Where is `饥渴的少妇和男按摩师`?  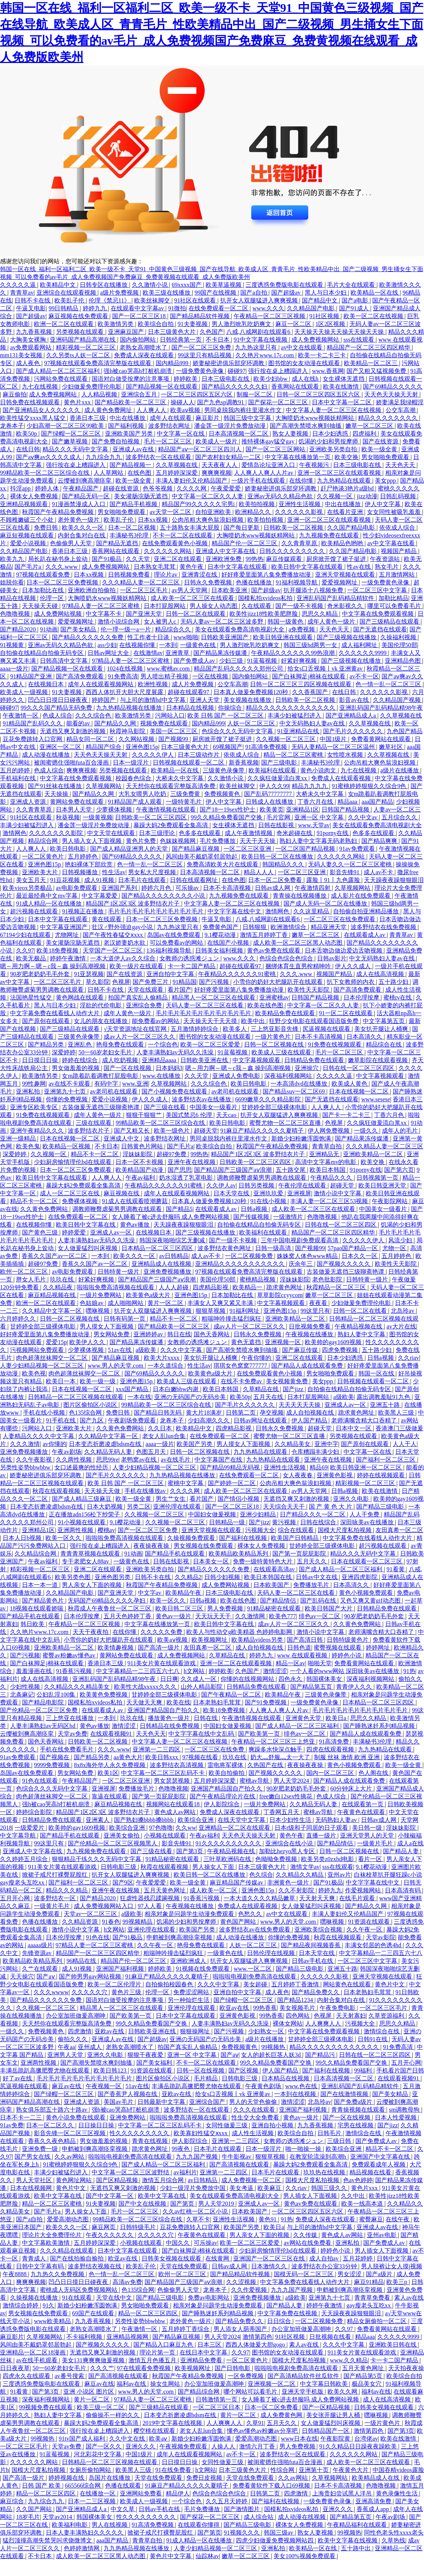 饥渴的少妇和男按摩师 is located at coordinates (329, 441).